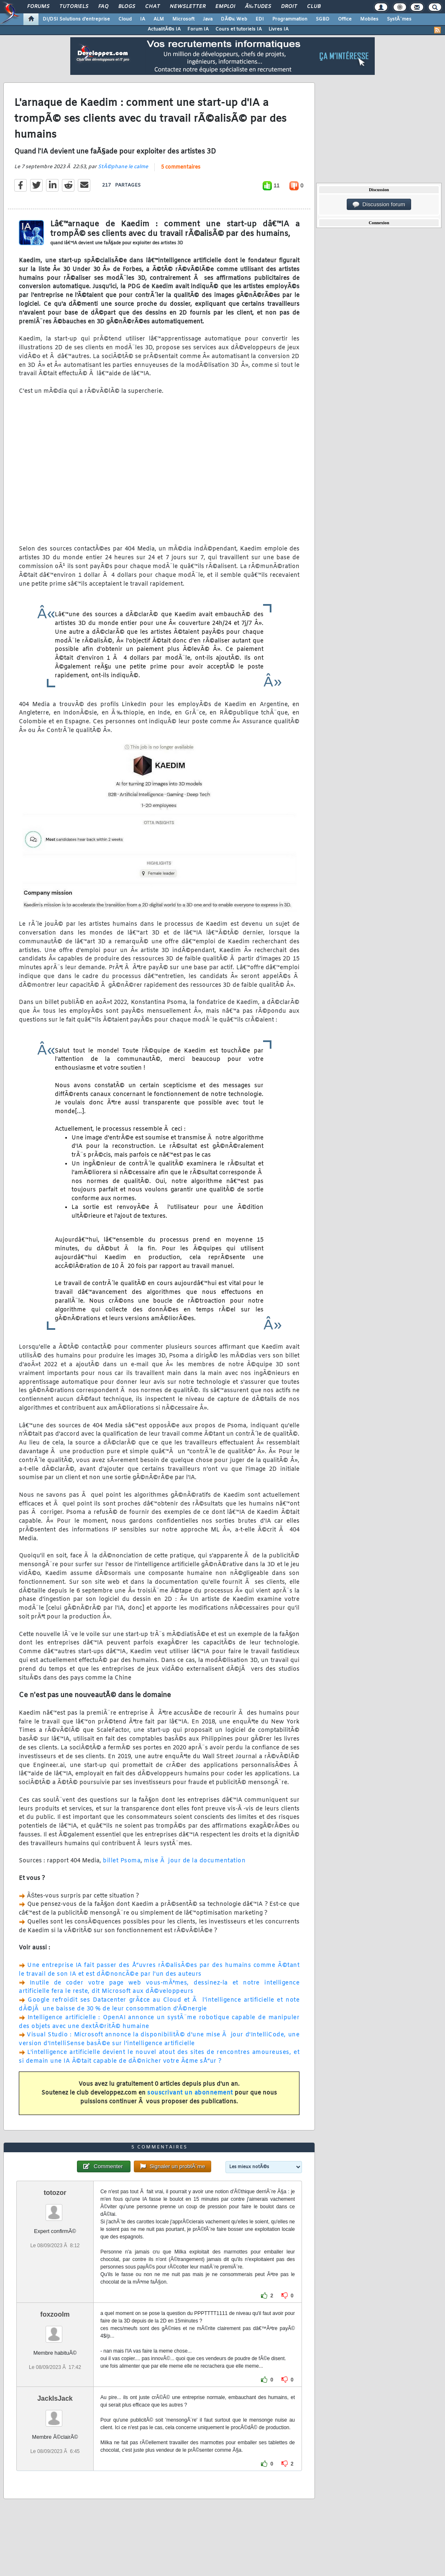  I want to click on Emploi, so click(225, 6).